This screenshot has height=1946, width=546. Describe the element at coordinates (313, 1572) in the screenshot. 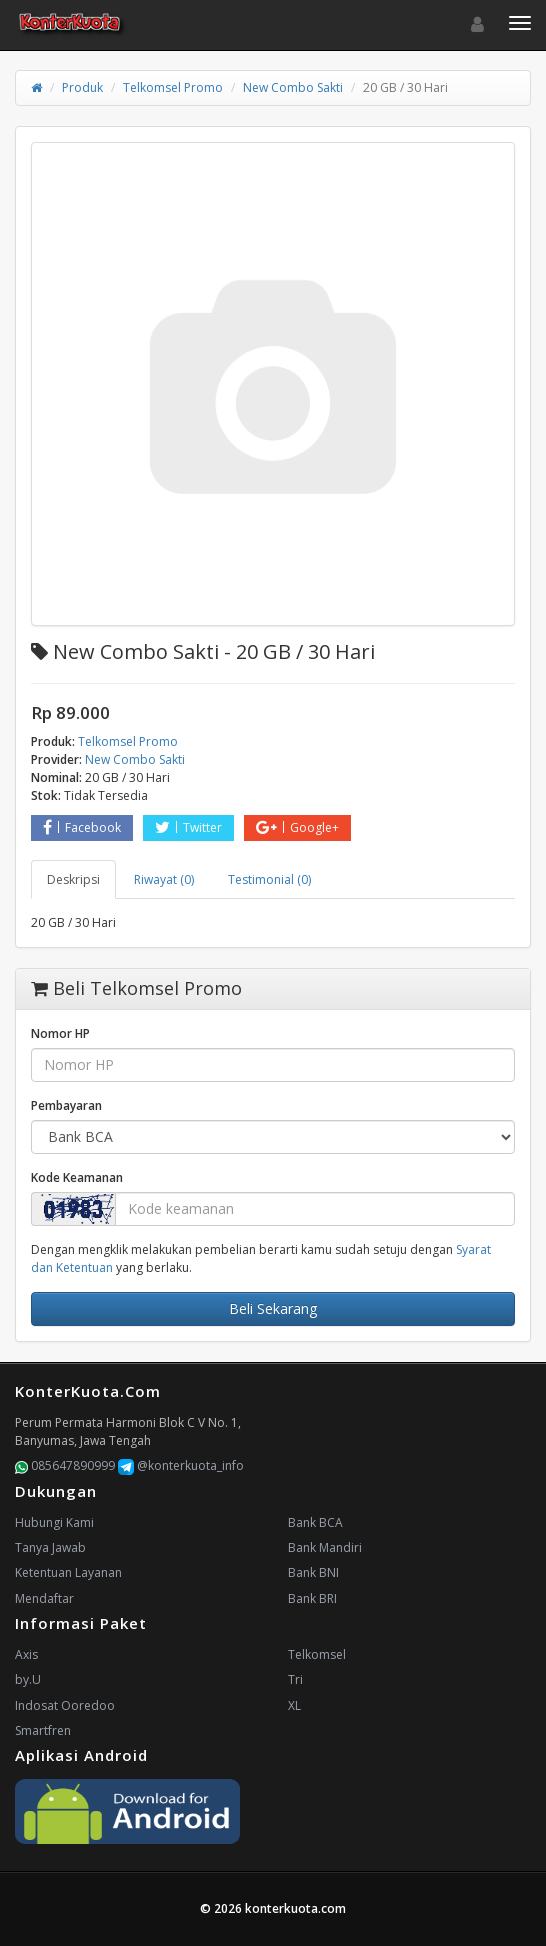

I see `Bank BNI` at that location.